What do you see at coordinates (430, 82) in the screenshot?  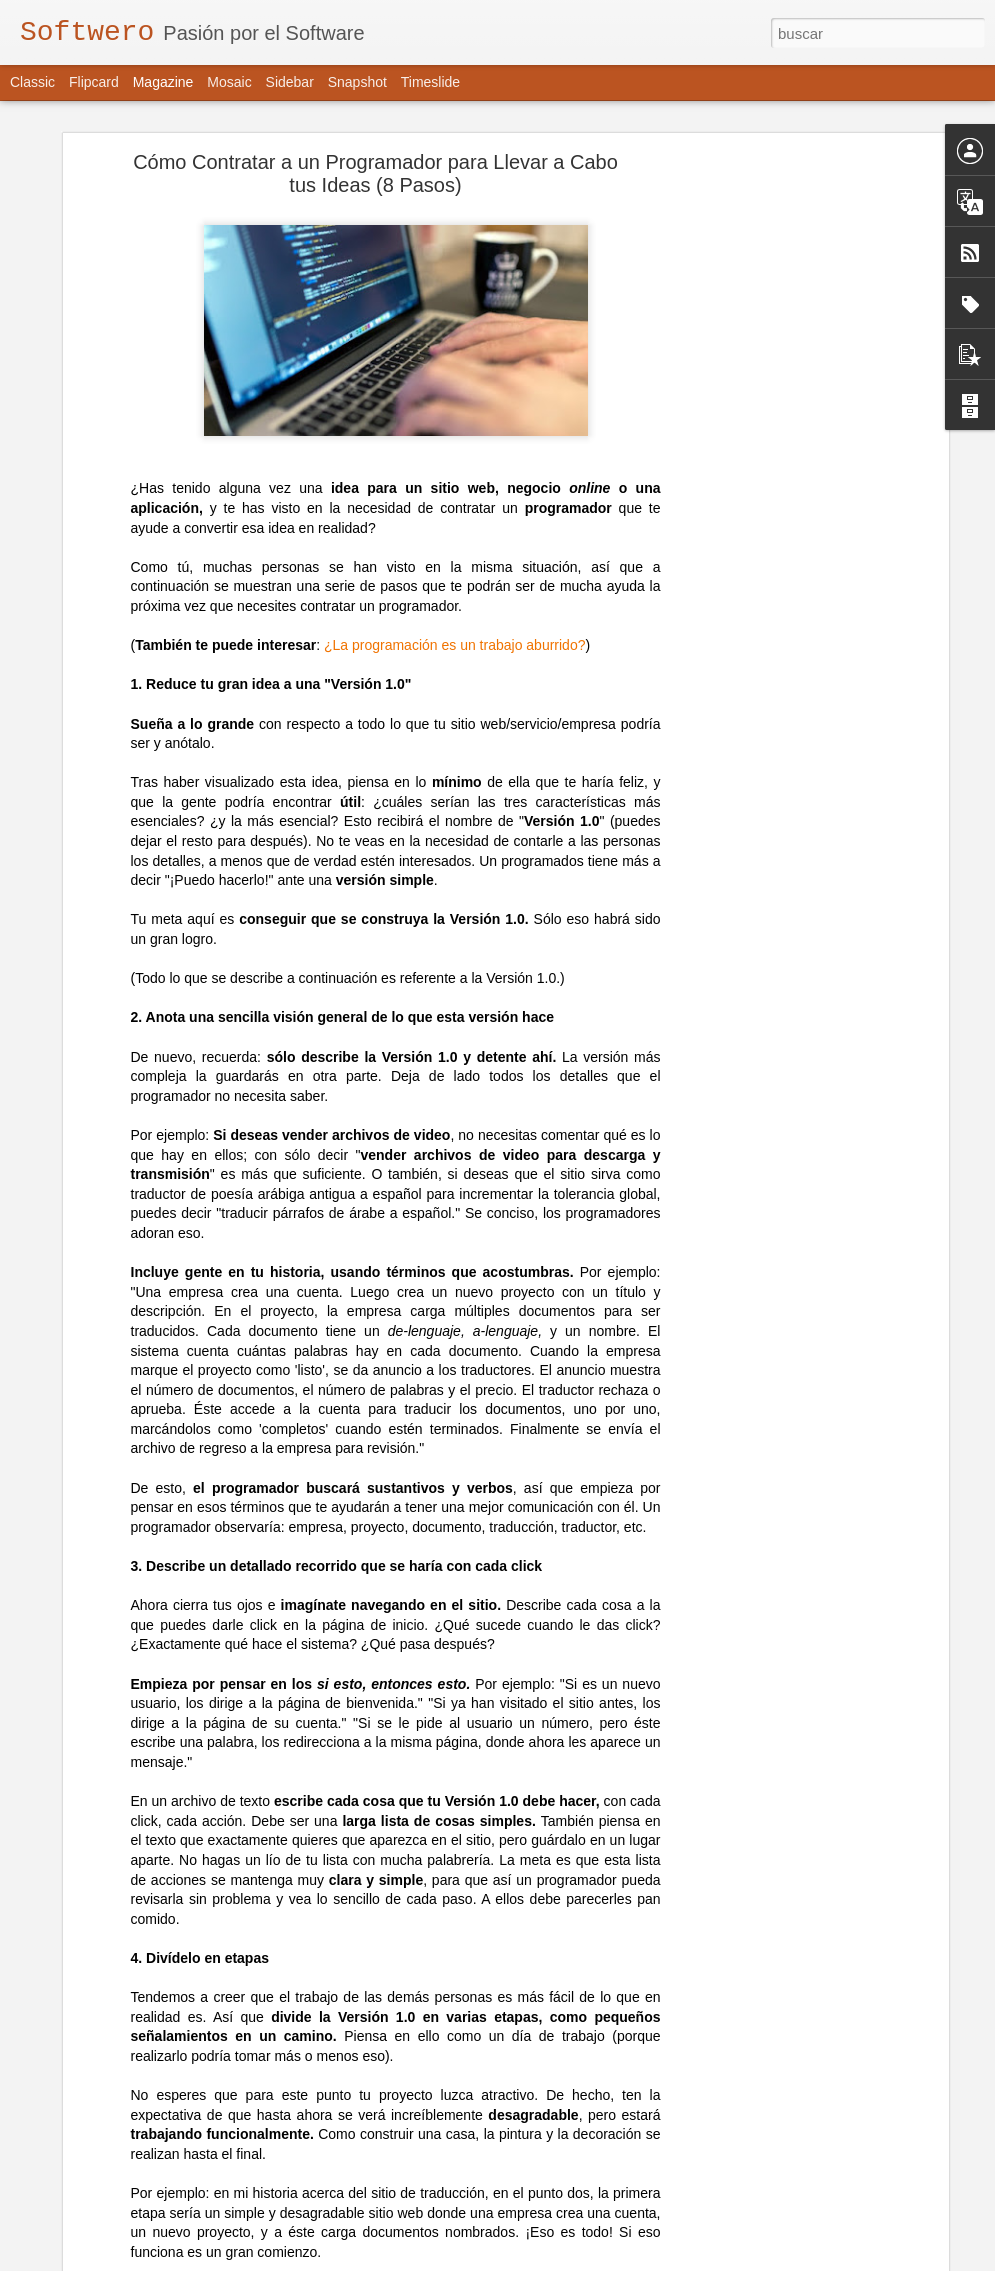 I see `Timeslide` at bounding box center [430, 82].